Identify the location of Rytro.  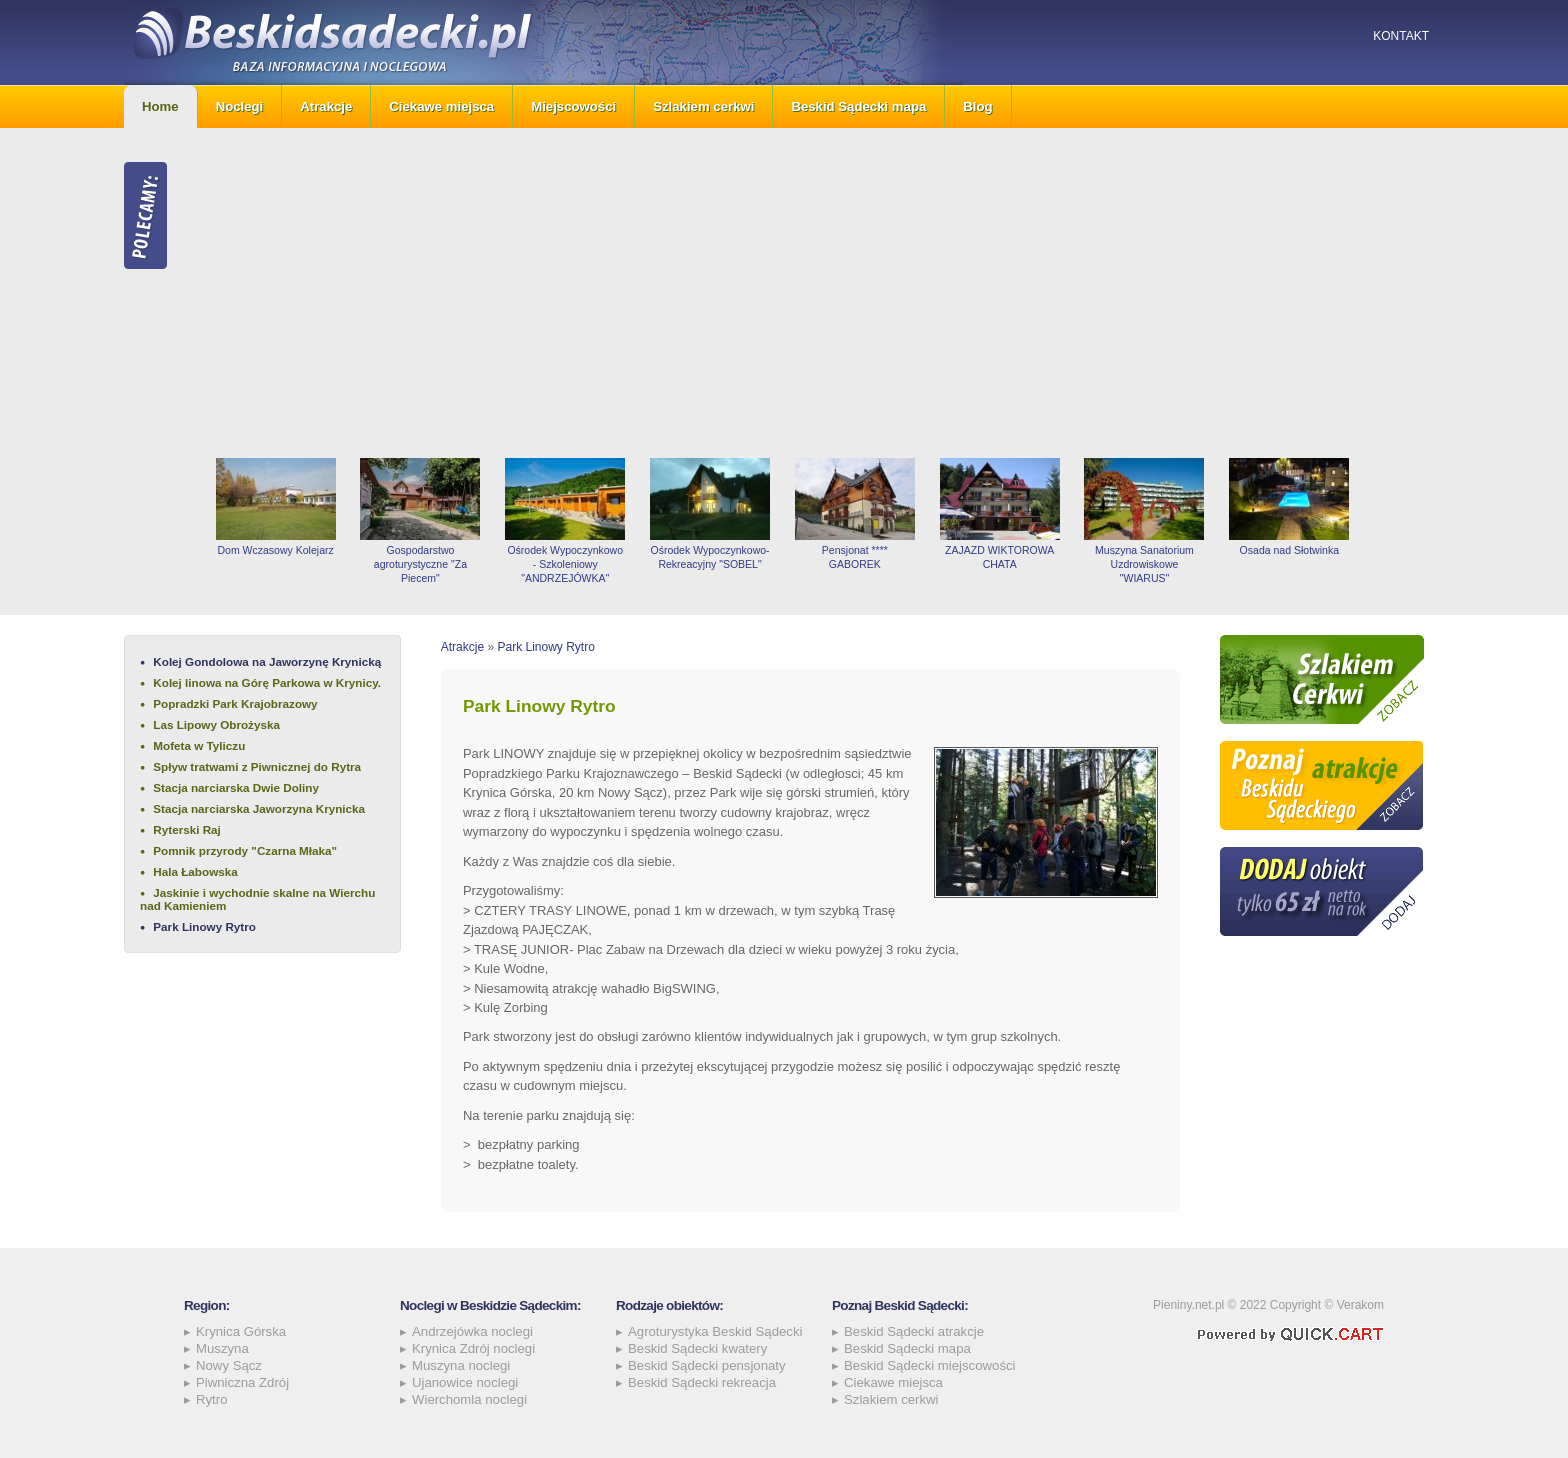
(212, 1399).